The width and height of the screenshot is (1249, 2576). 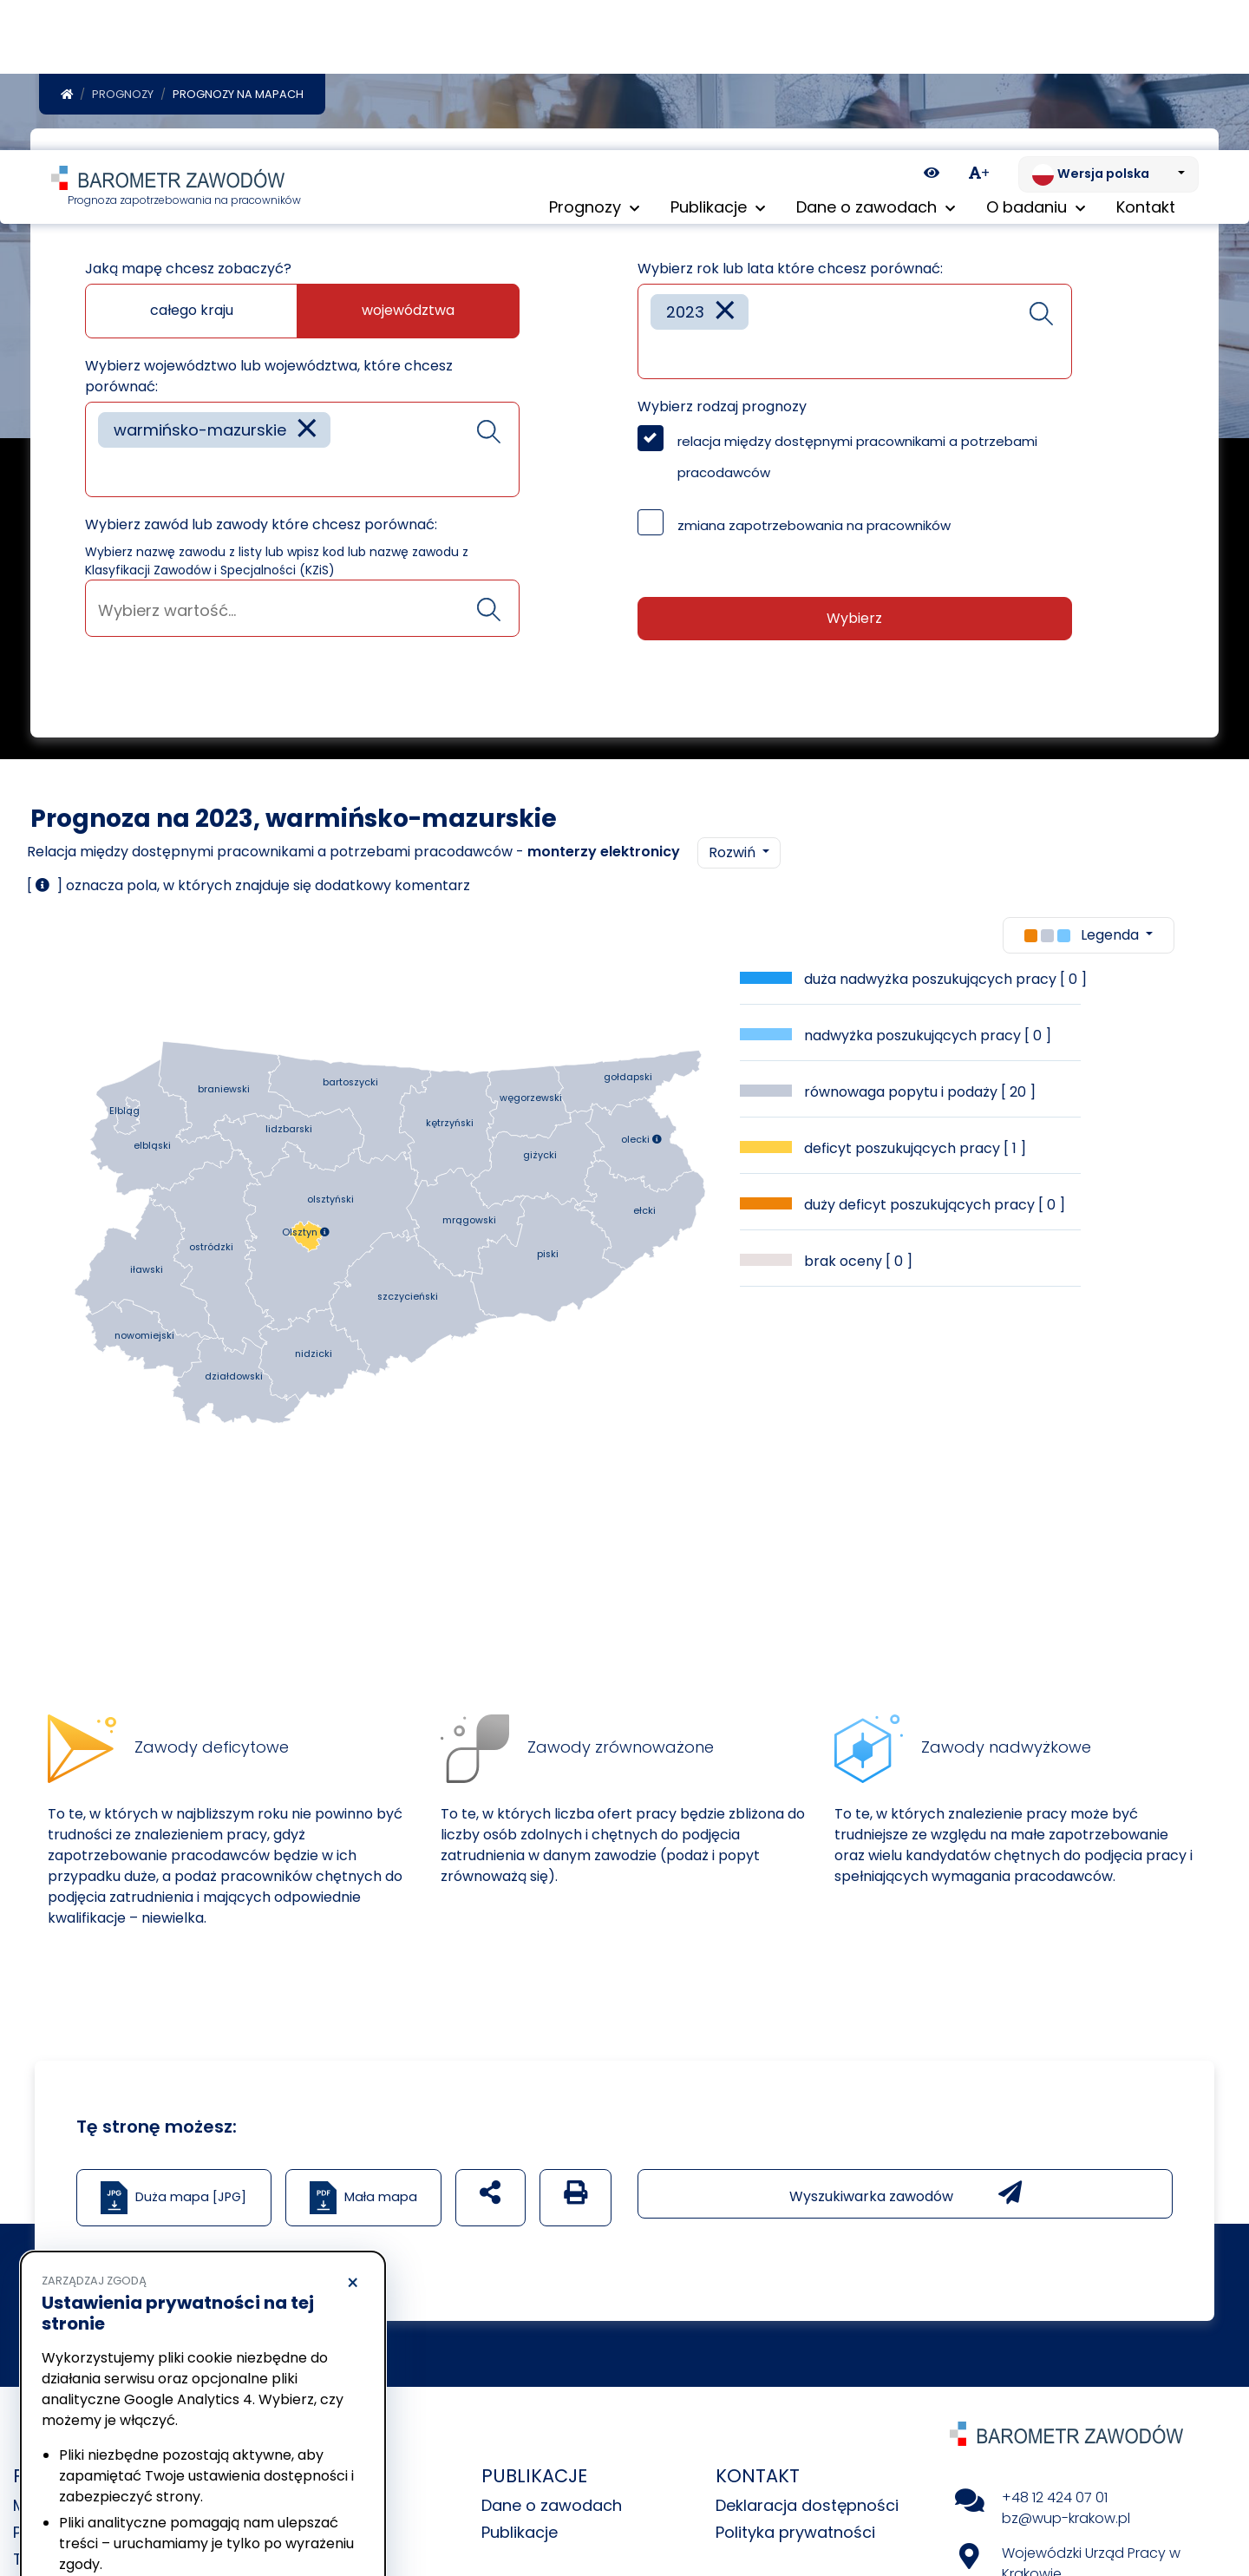 What do you see at coordinates (1066, 2522) in the screenshot?
I see `bz@wup-krakow.pl` at bounding box center [1066, 2522].